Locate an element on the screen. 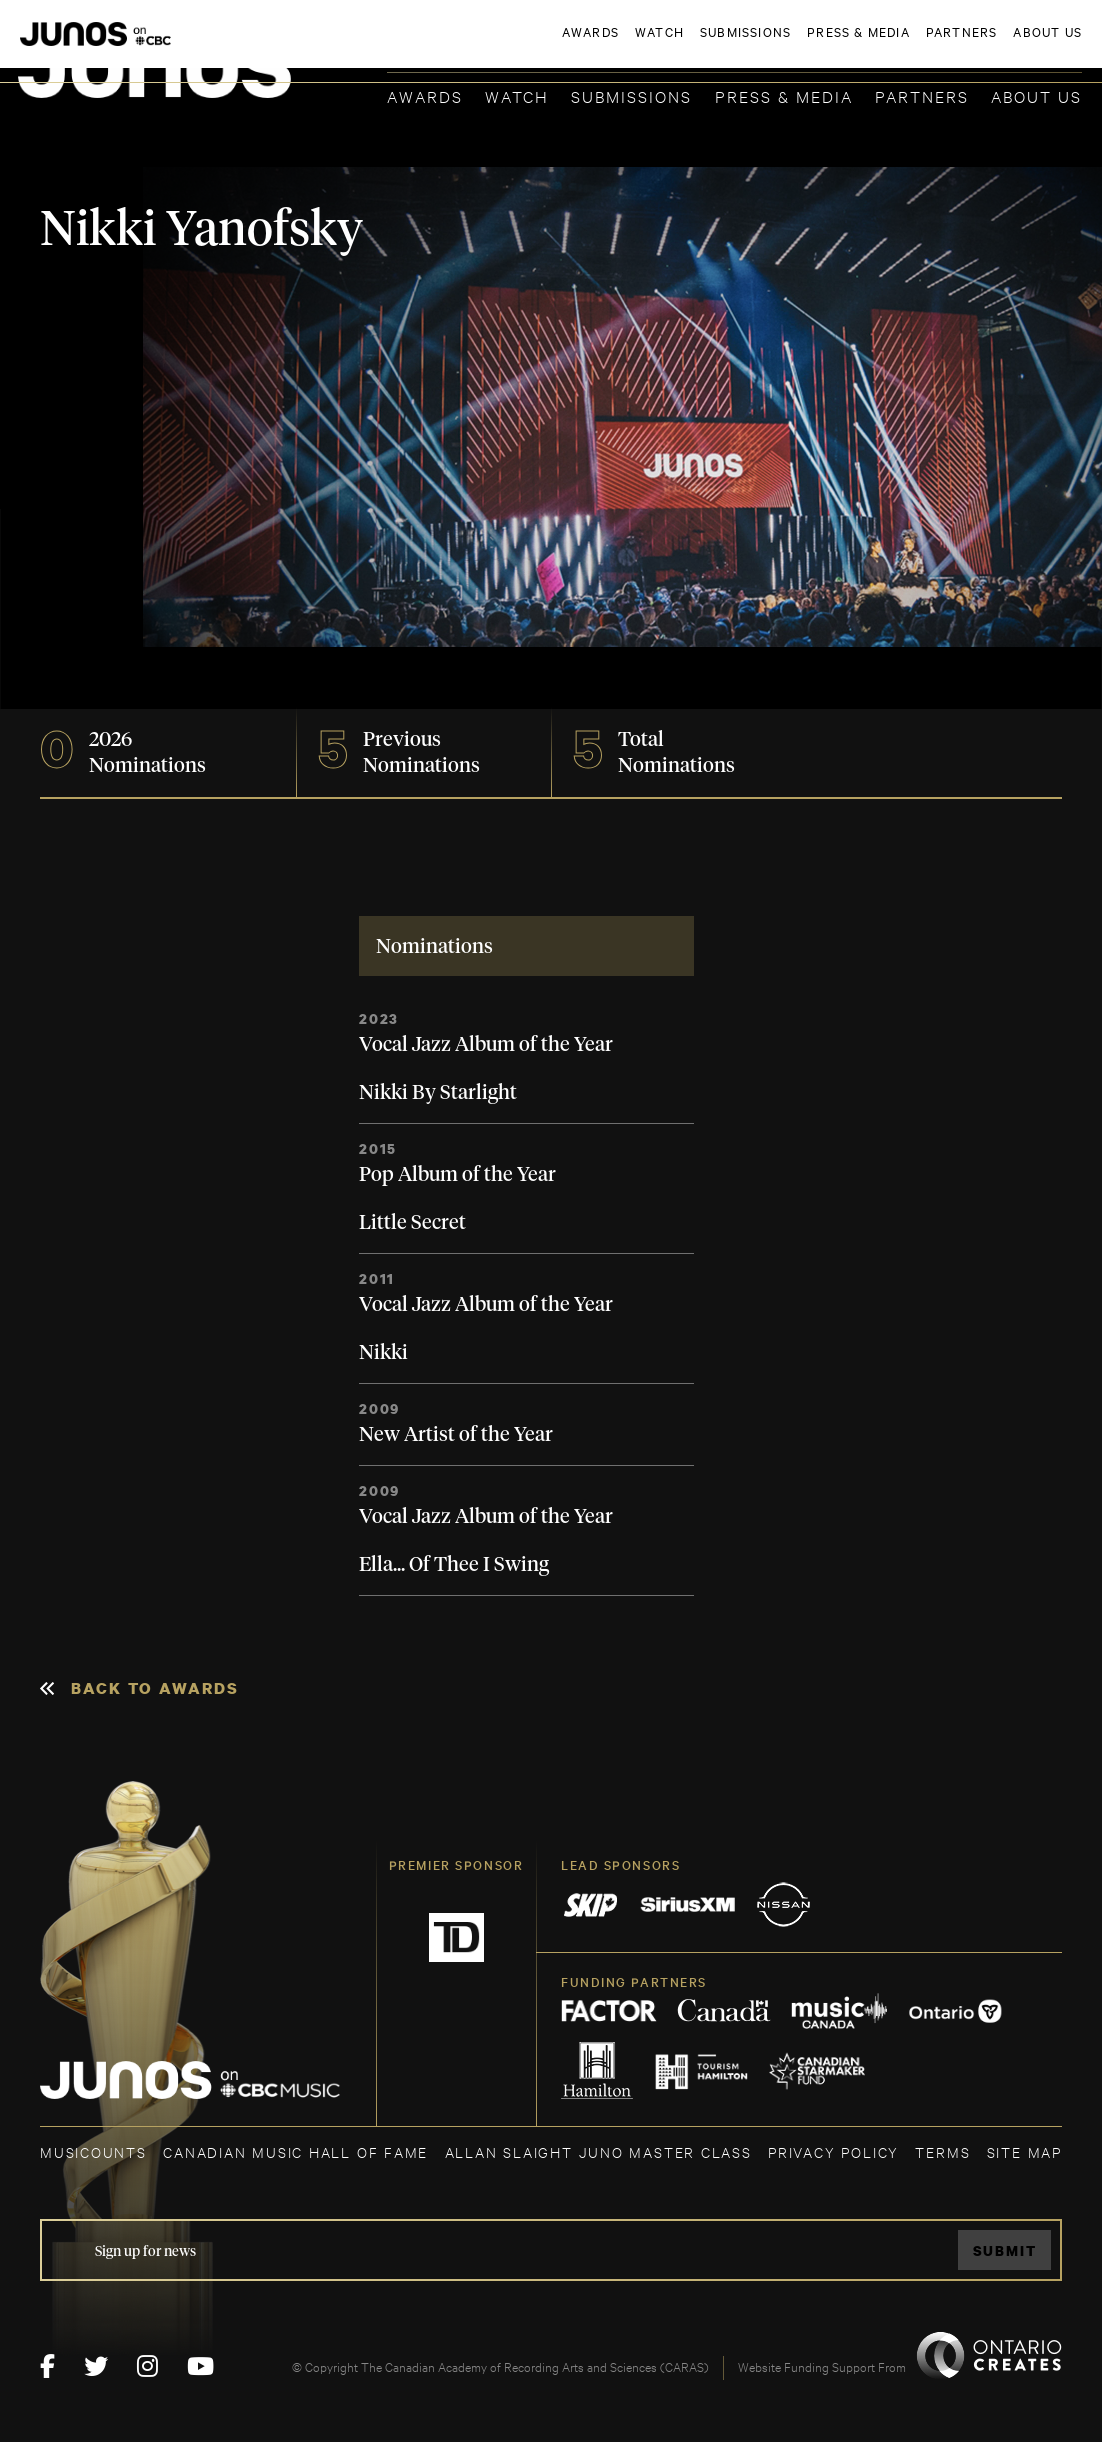 This screenshot has height=2442, width=1102. MUSICOUNTS is located at coordinates (93, 2151).